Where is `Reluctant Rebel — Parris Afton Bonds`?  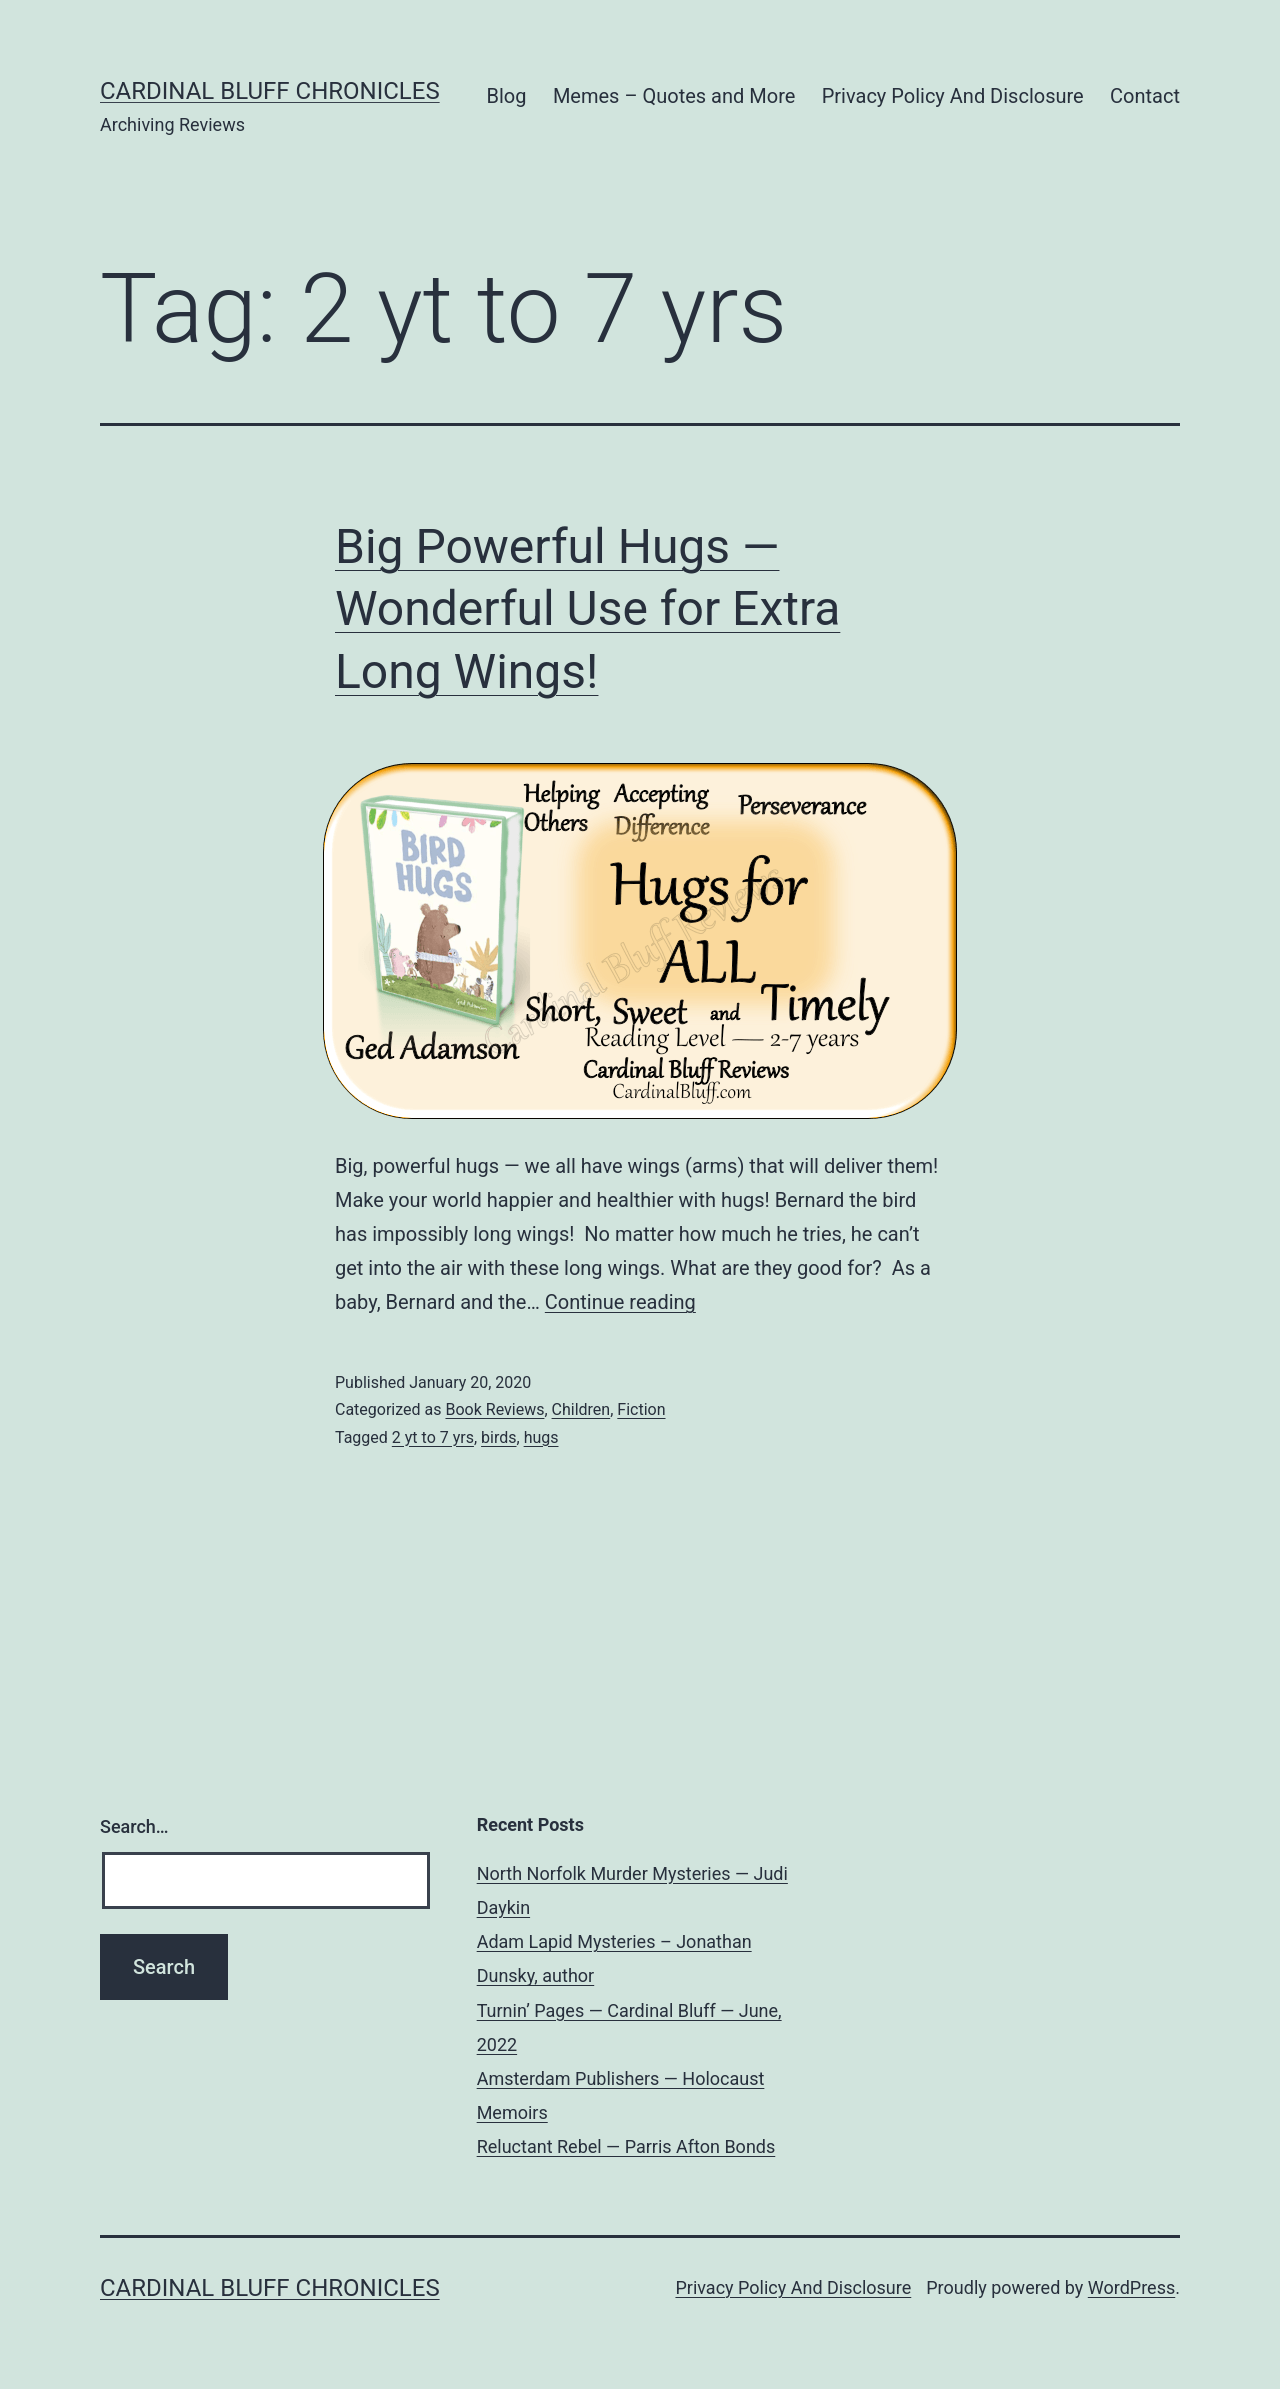 Reluctant Rebel — Parris Afton Bonds is located at coordinates (626, 2146).